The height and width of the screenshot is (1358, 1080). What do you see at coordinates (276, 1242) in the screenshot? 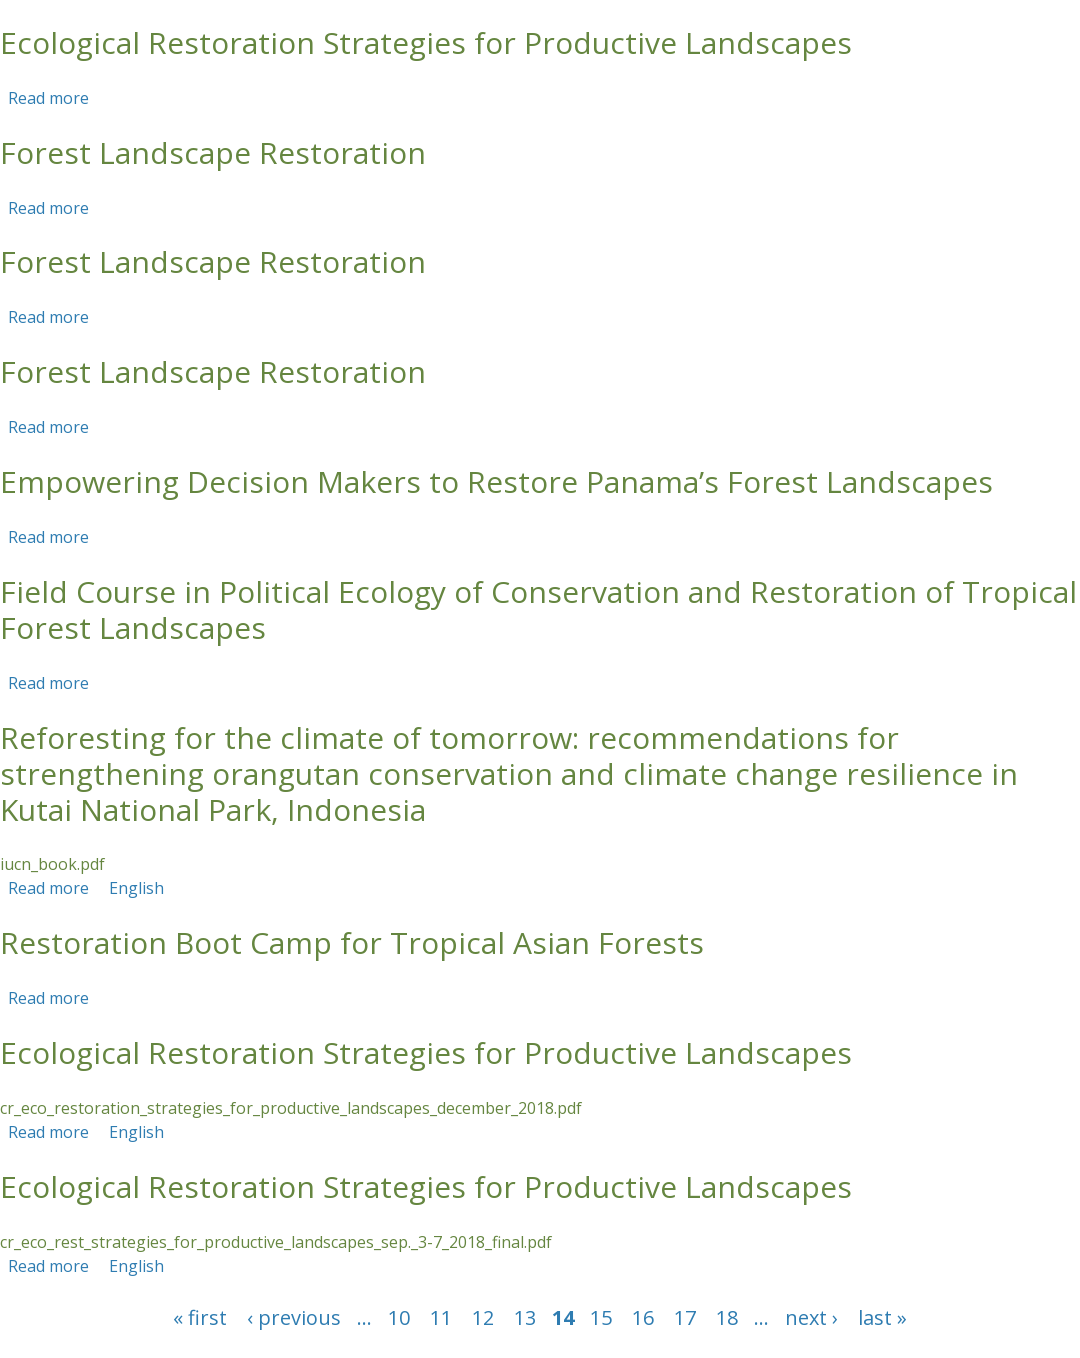
I see `cr_eco_rest_strategies_for_productive_landscapes_sep._3-7_2018_final.pdf` at bounding box center [276, 1242].